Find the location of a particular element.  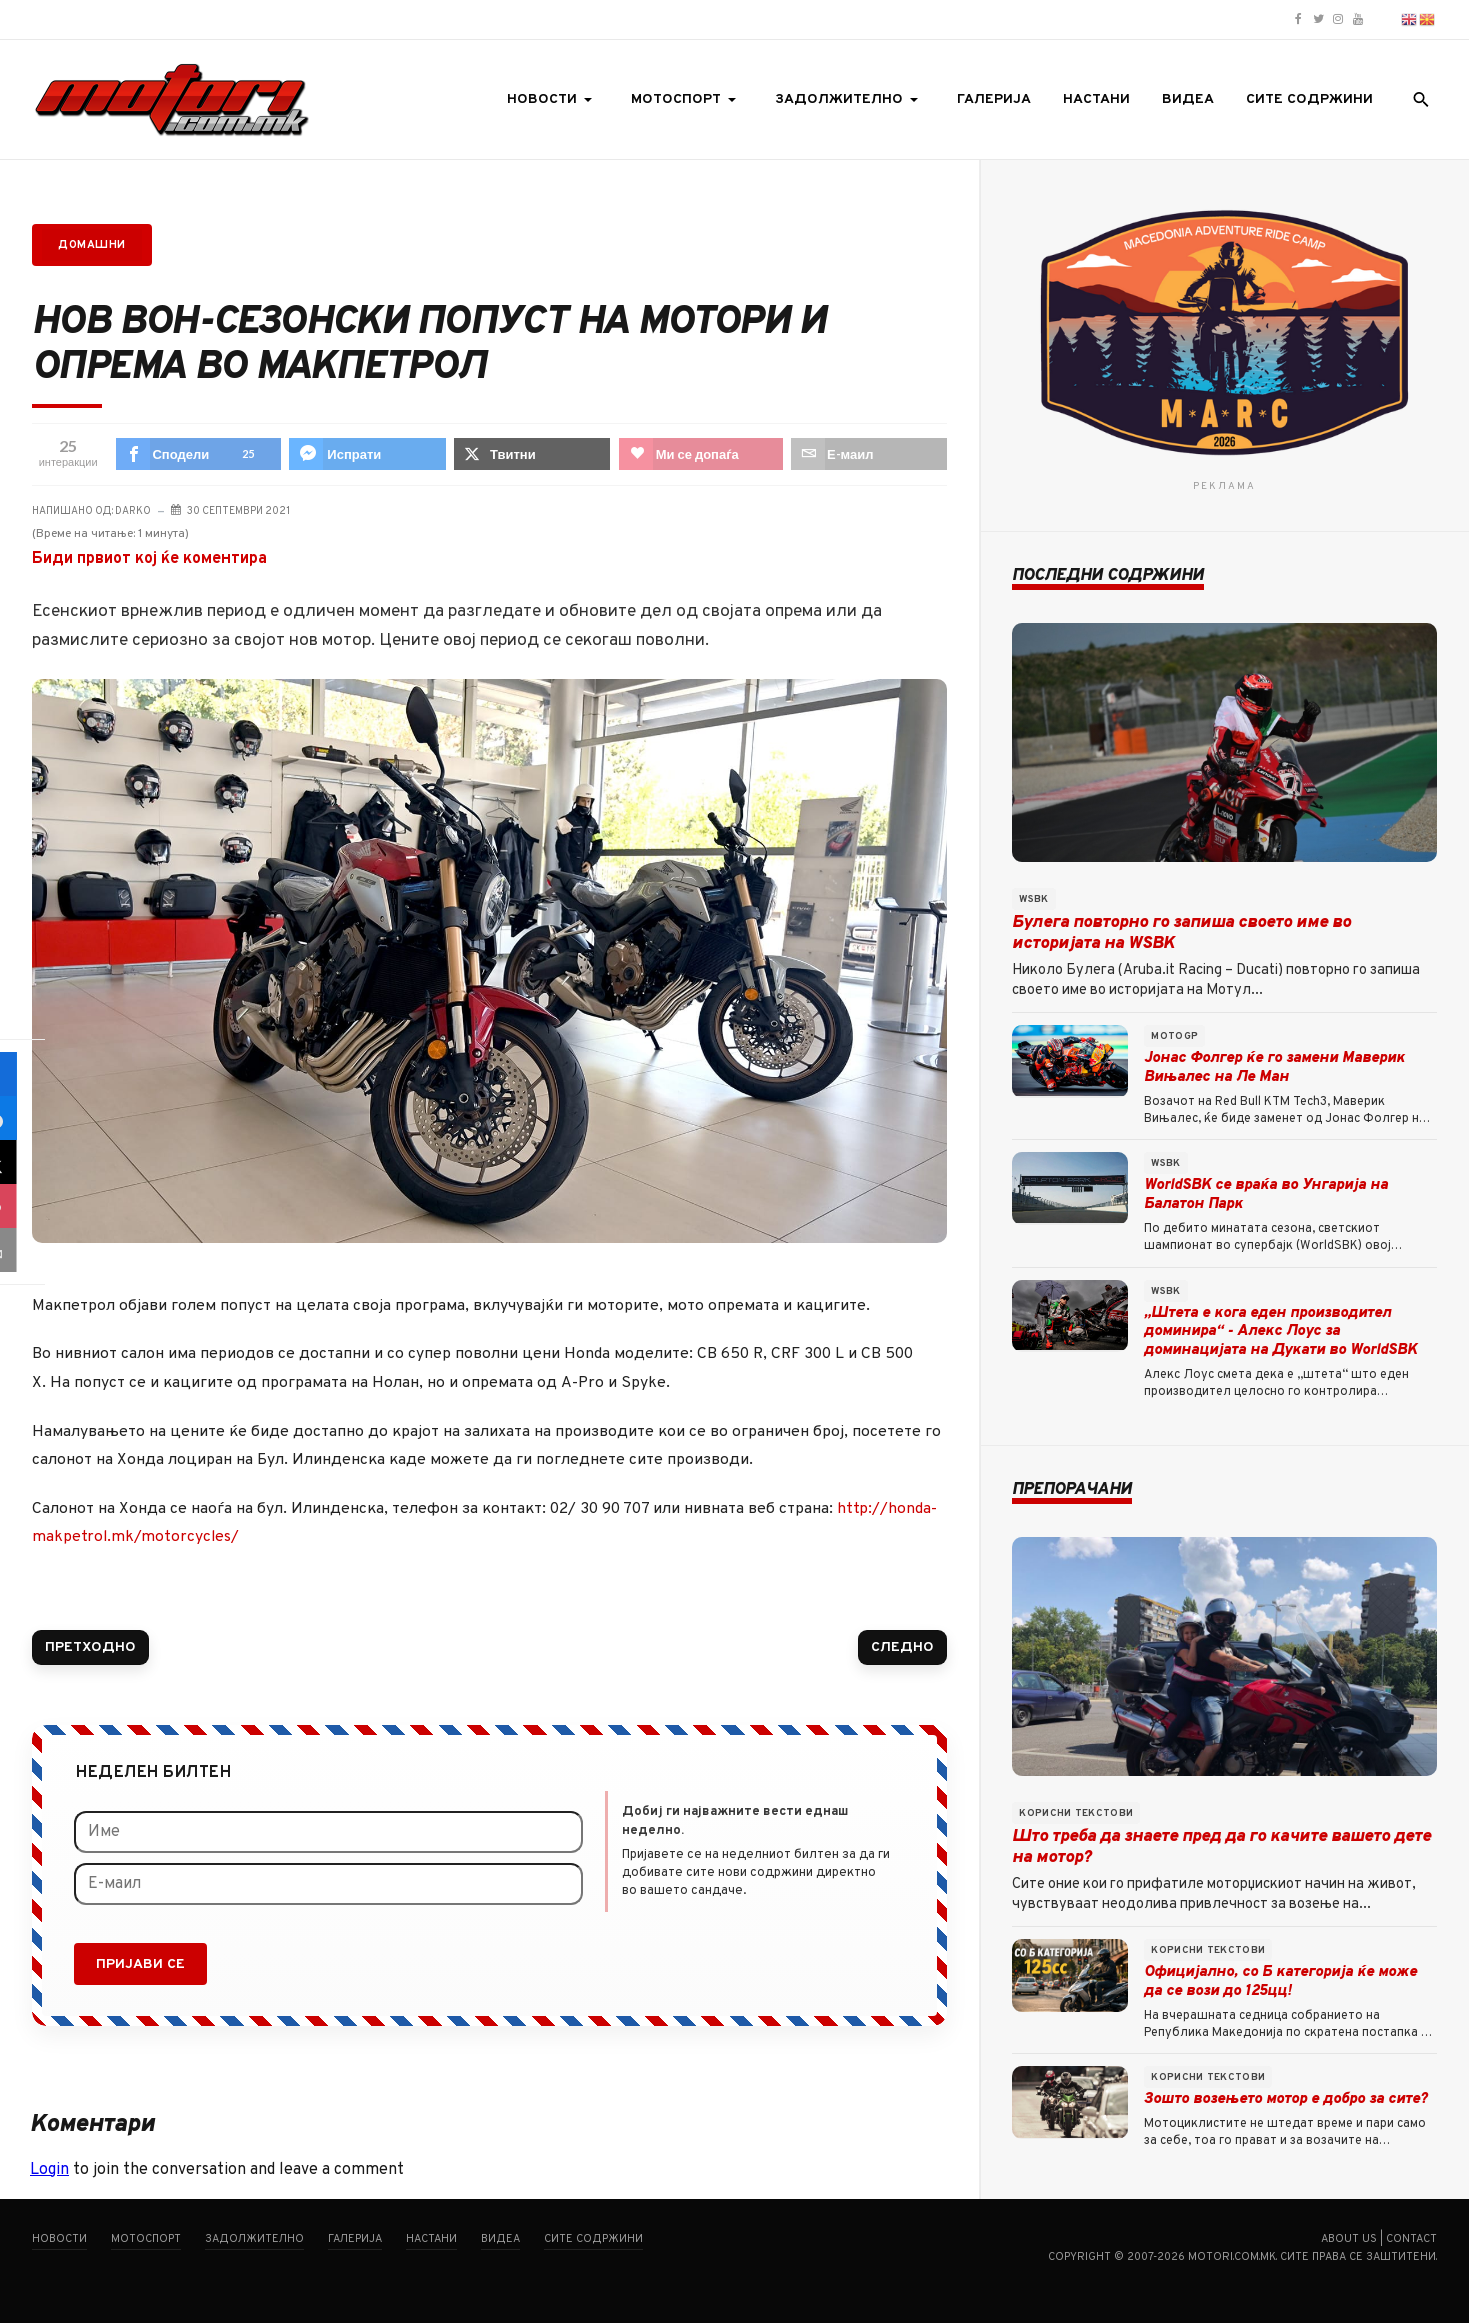

WorldSBK се враќа во Унгарија на Балатон Парк is located at coordinates (1266, 1195).